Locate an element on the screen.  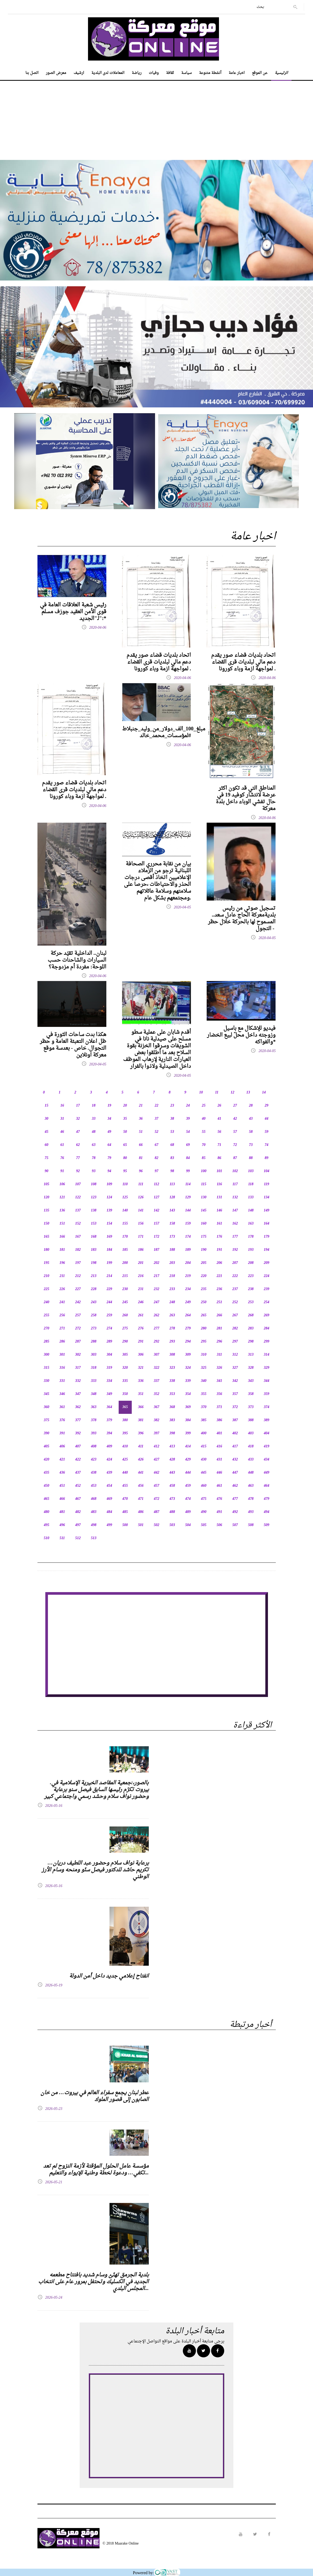
298 is located at coordinates (251, 1341).